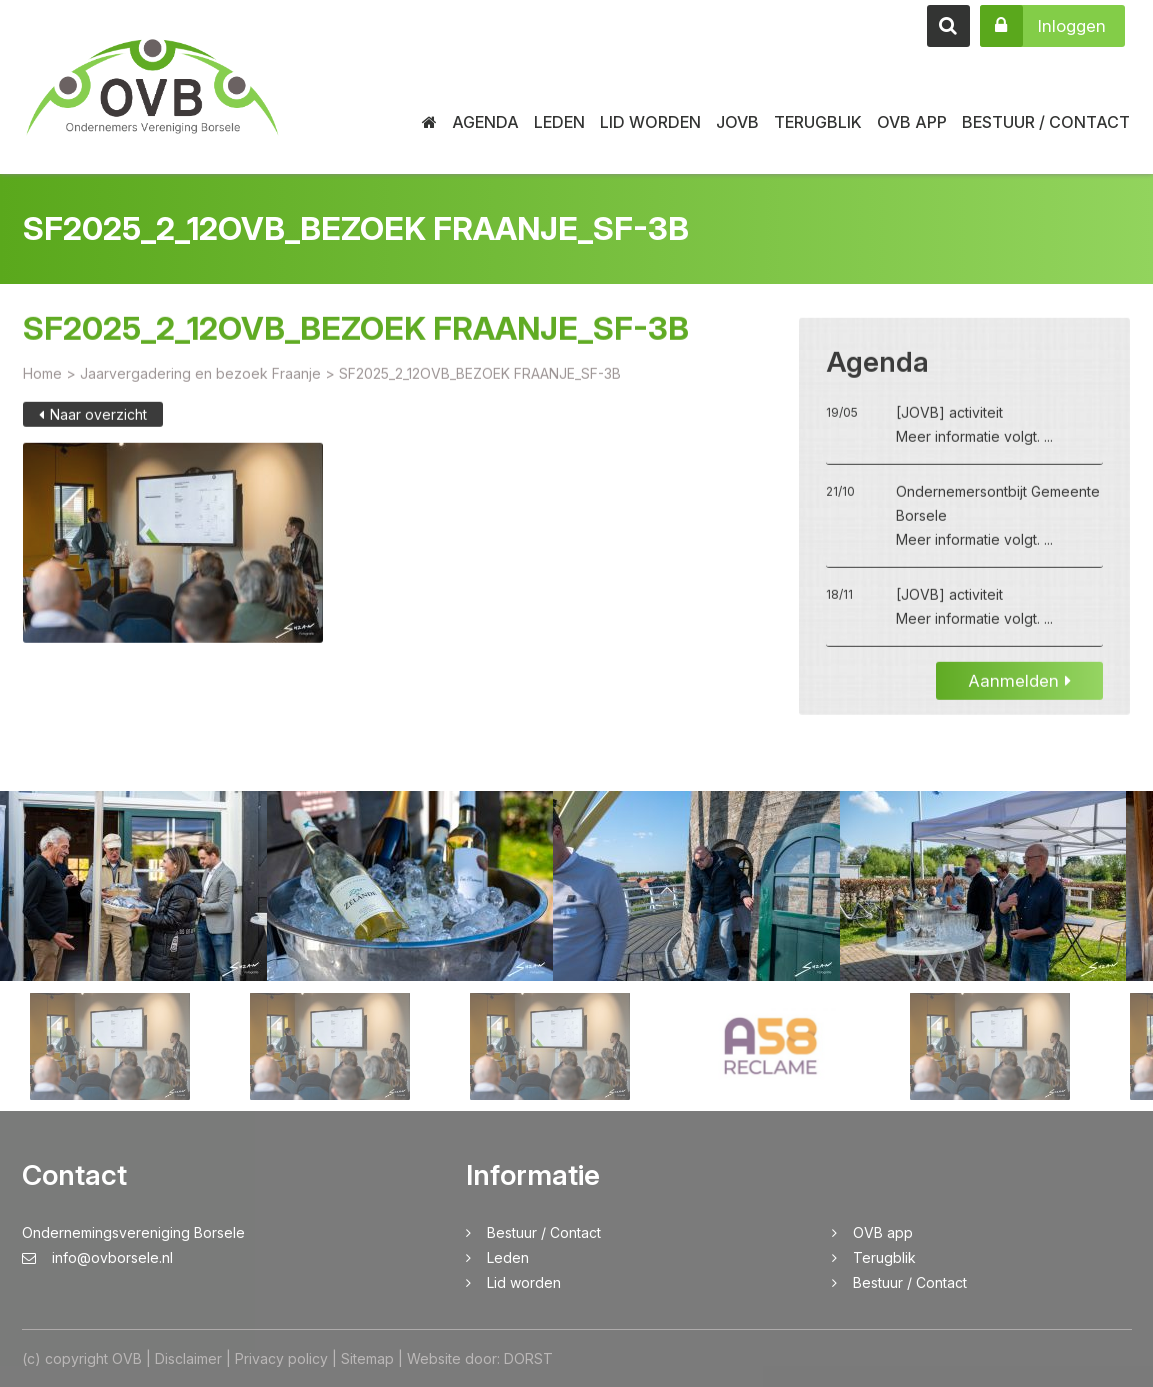 The image size is (1153, 1387). I want to click on Bestuur / Contact, so click(1046, 122).